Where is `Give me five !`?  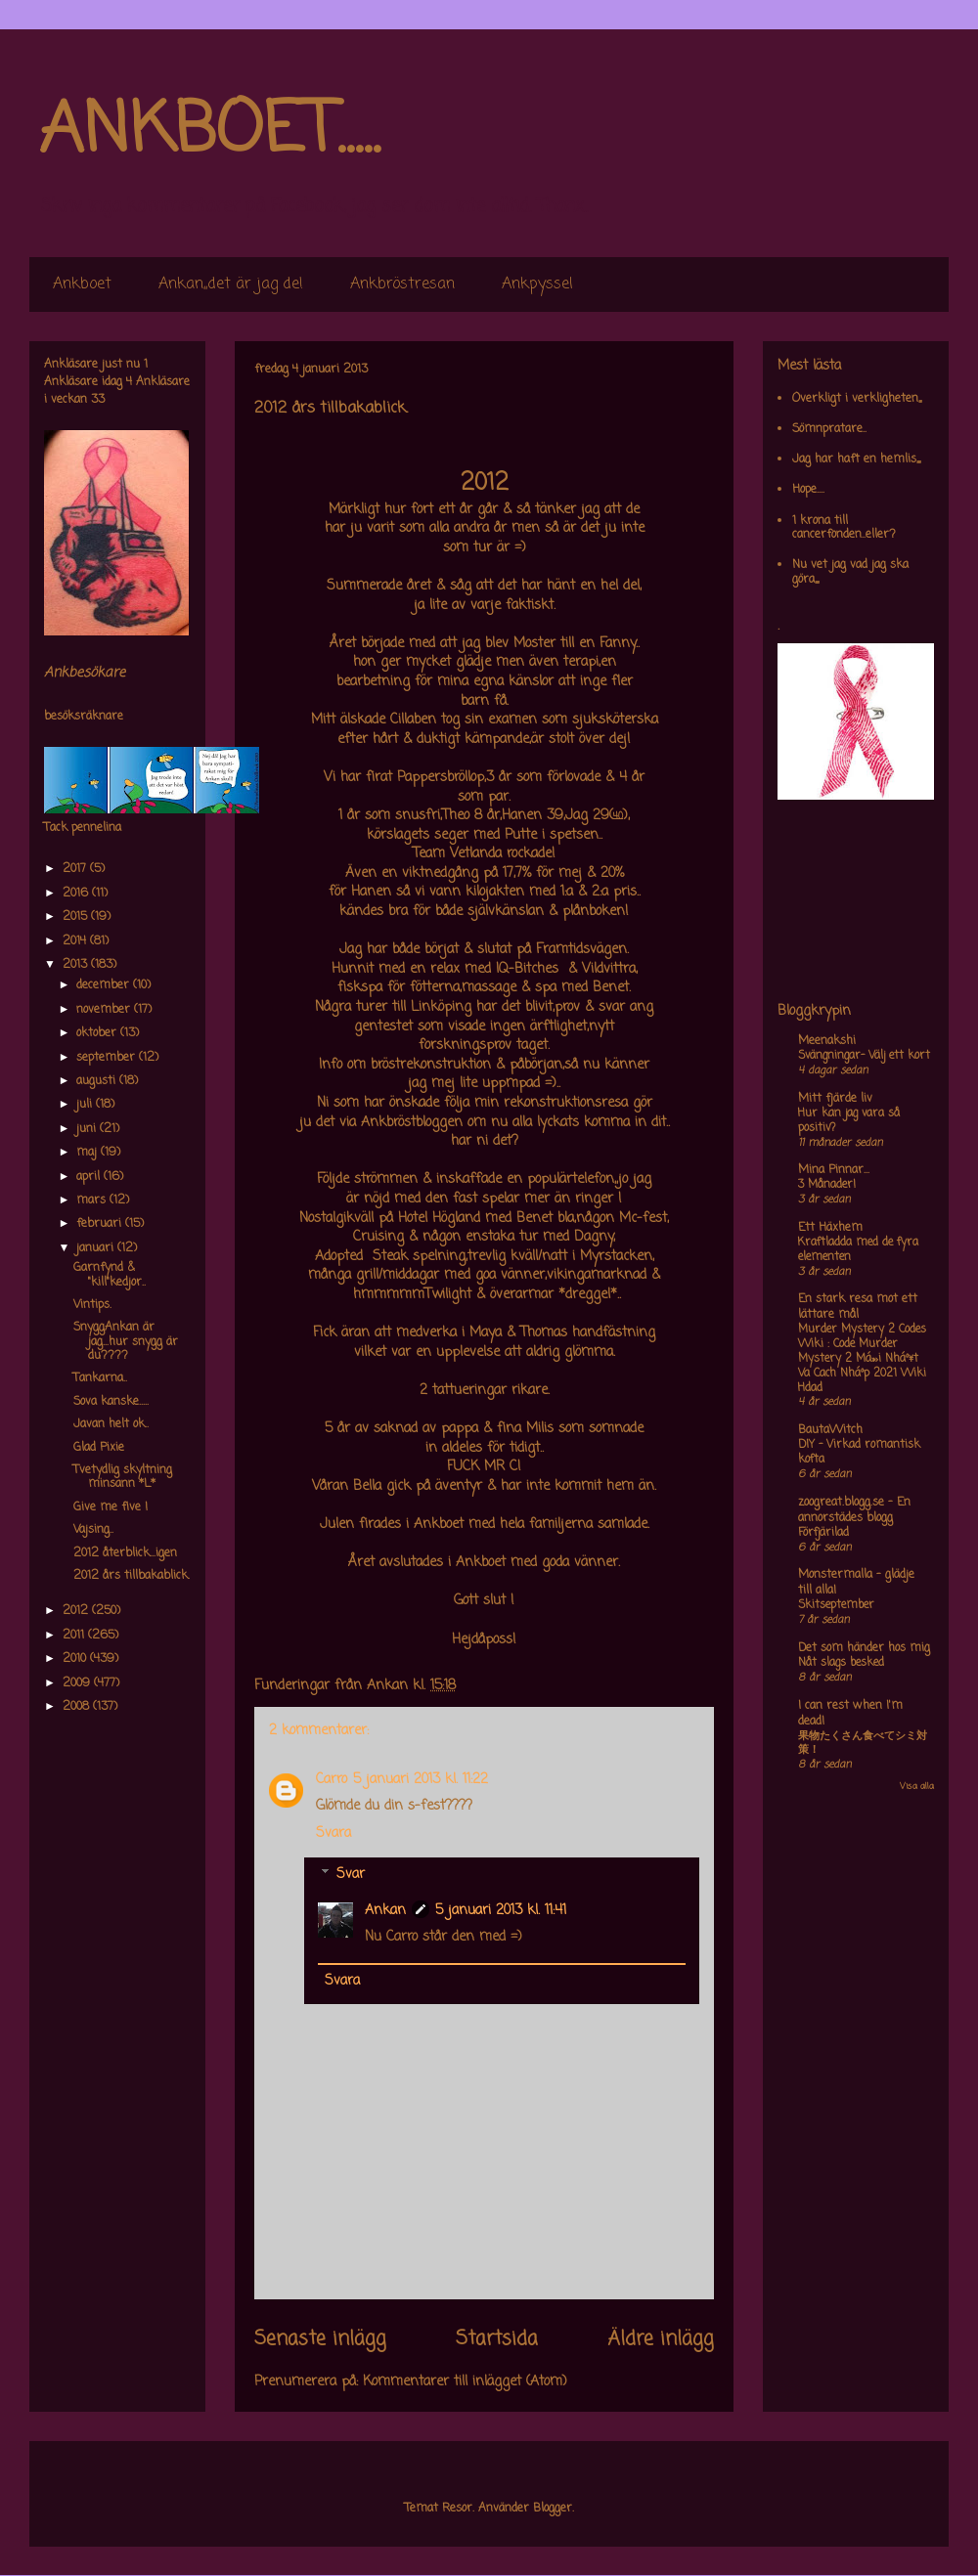 Give me five ! is located at coordinates (110, 1507).